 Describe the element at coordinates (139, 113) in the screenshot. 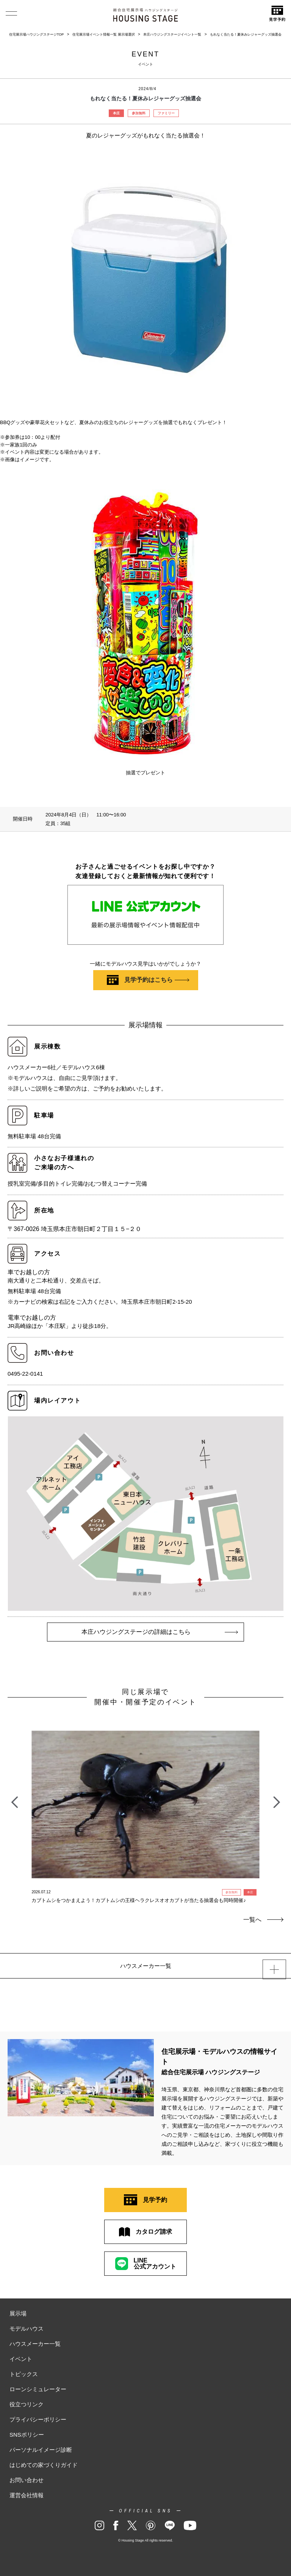

I see `参加無料` at that location.